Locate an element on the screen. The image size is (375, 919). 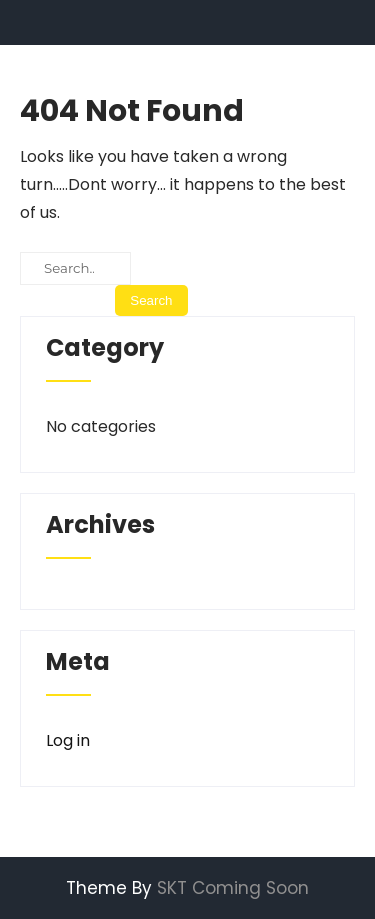
SKT Coming Soon is located at coordinates (233, 888).